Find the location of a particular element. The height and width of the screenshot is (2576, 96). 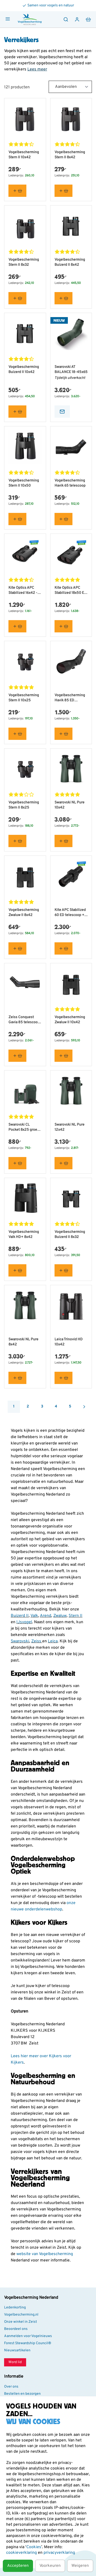

[Mijn account] is located at coordinates (77, 19).